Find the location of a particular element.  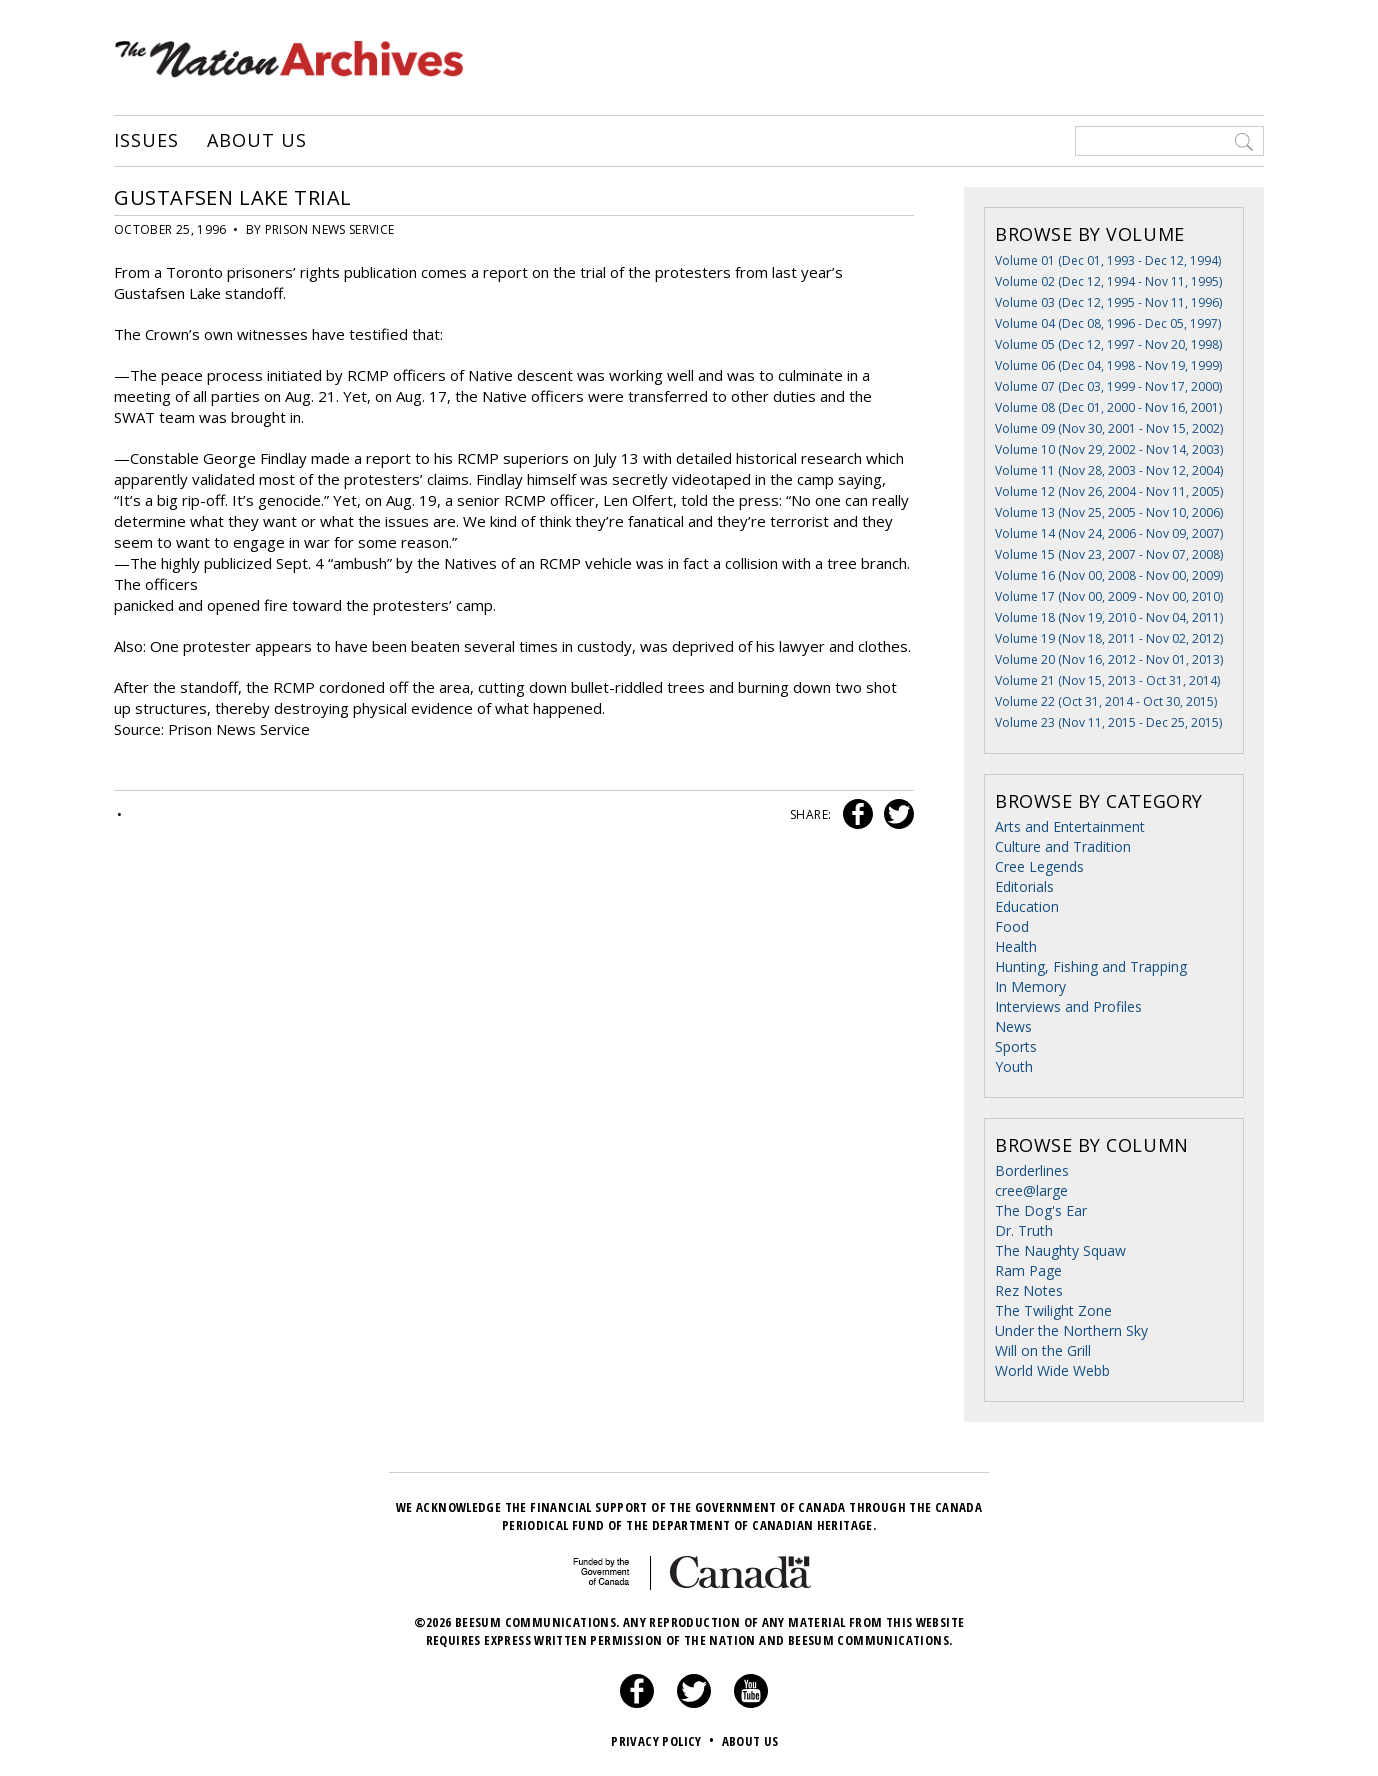

Education is located at coordinates (1027, 906).